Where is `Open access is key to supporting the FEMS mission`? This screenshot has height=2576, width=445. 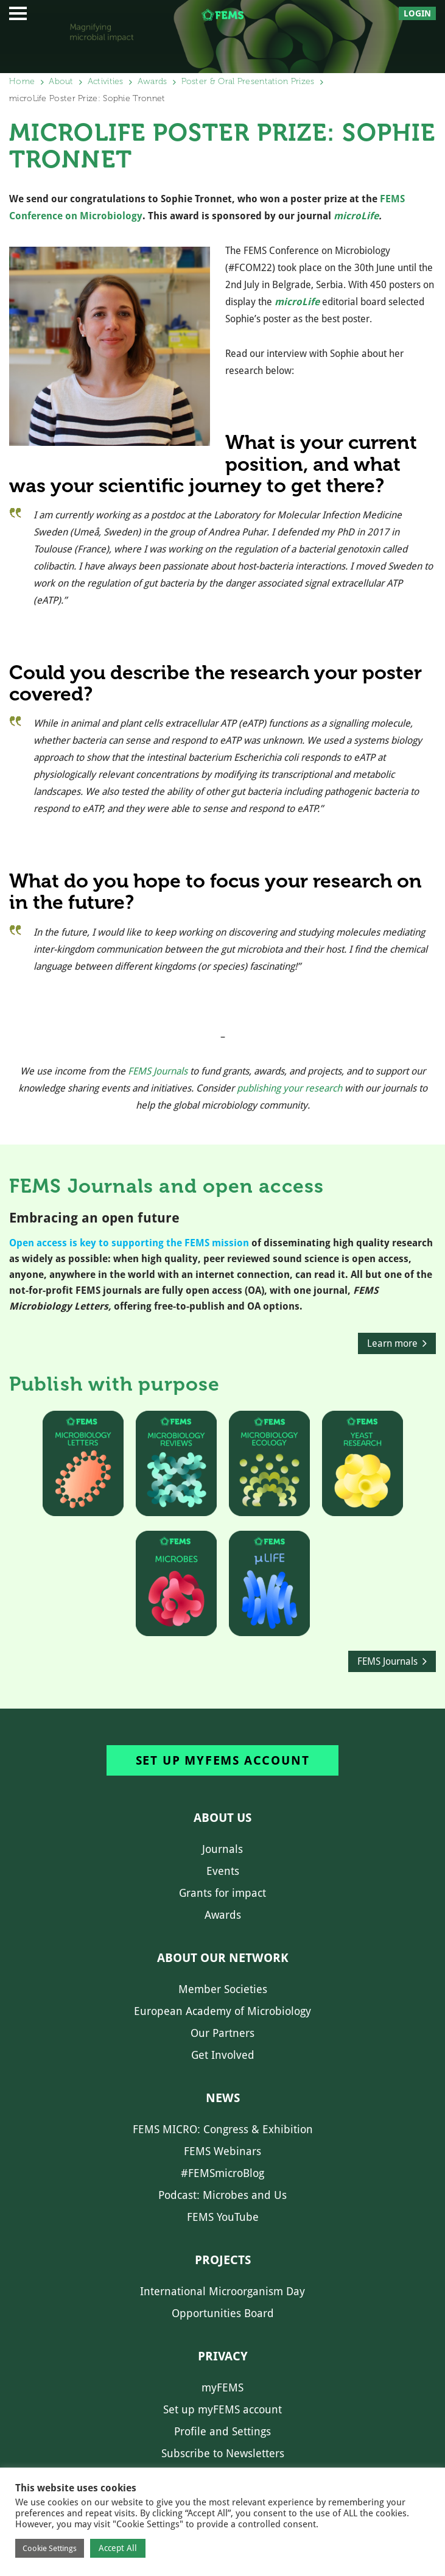 Open access is key to supporting the FEMS mission is located at coordinates (129, 1243).